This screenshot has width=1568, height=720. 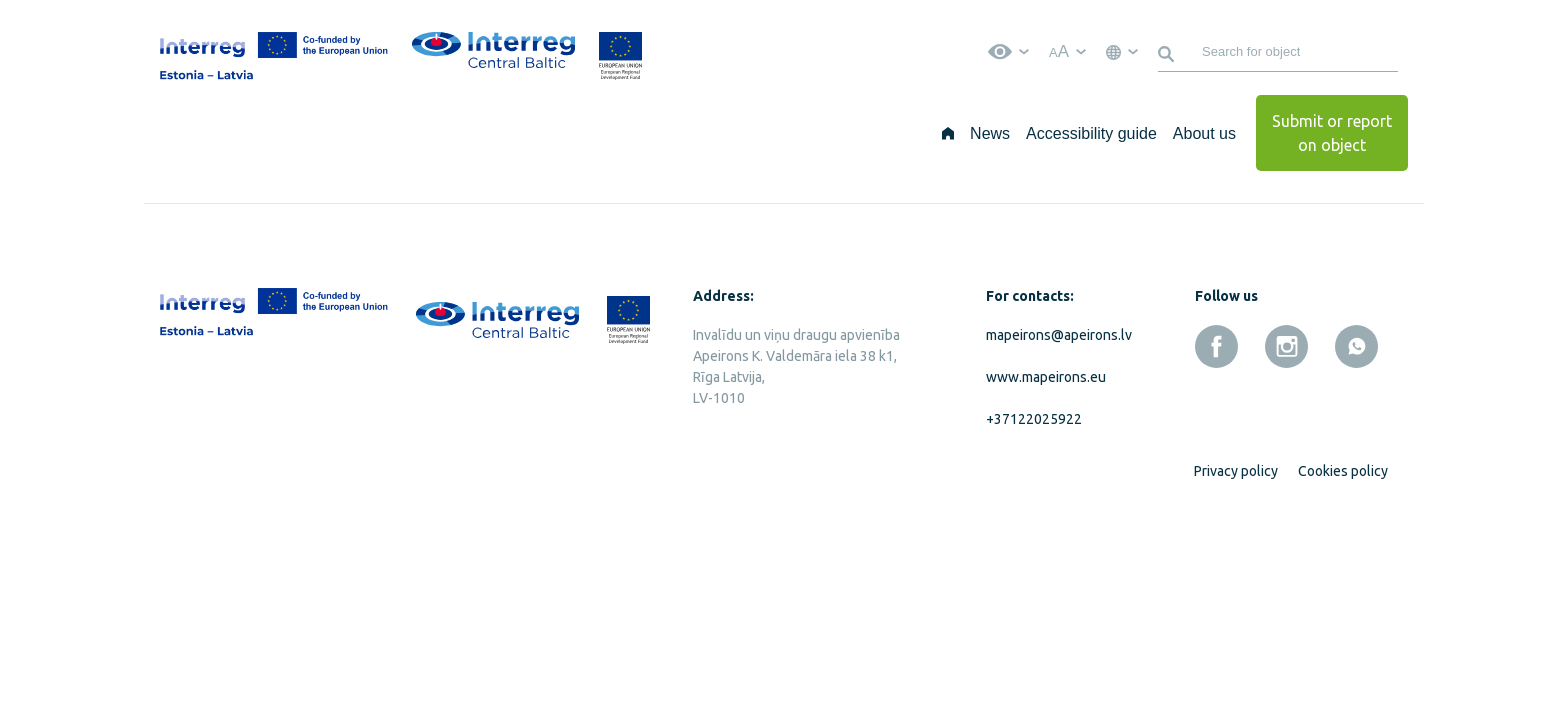 I want to click on [instagram], so click(x=1286, y=346).